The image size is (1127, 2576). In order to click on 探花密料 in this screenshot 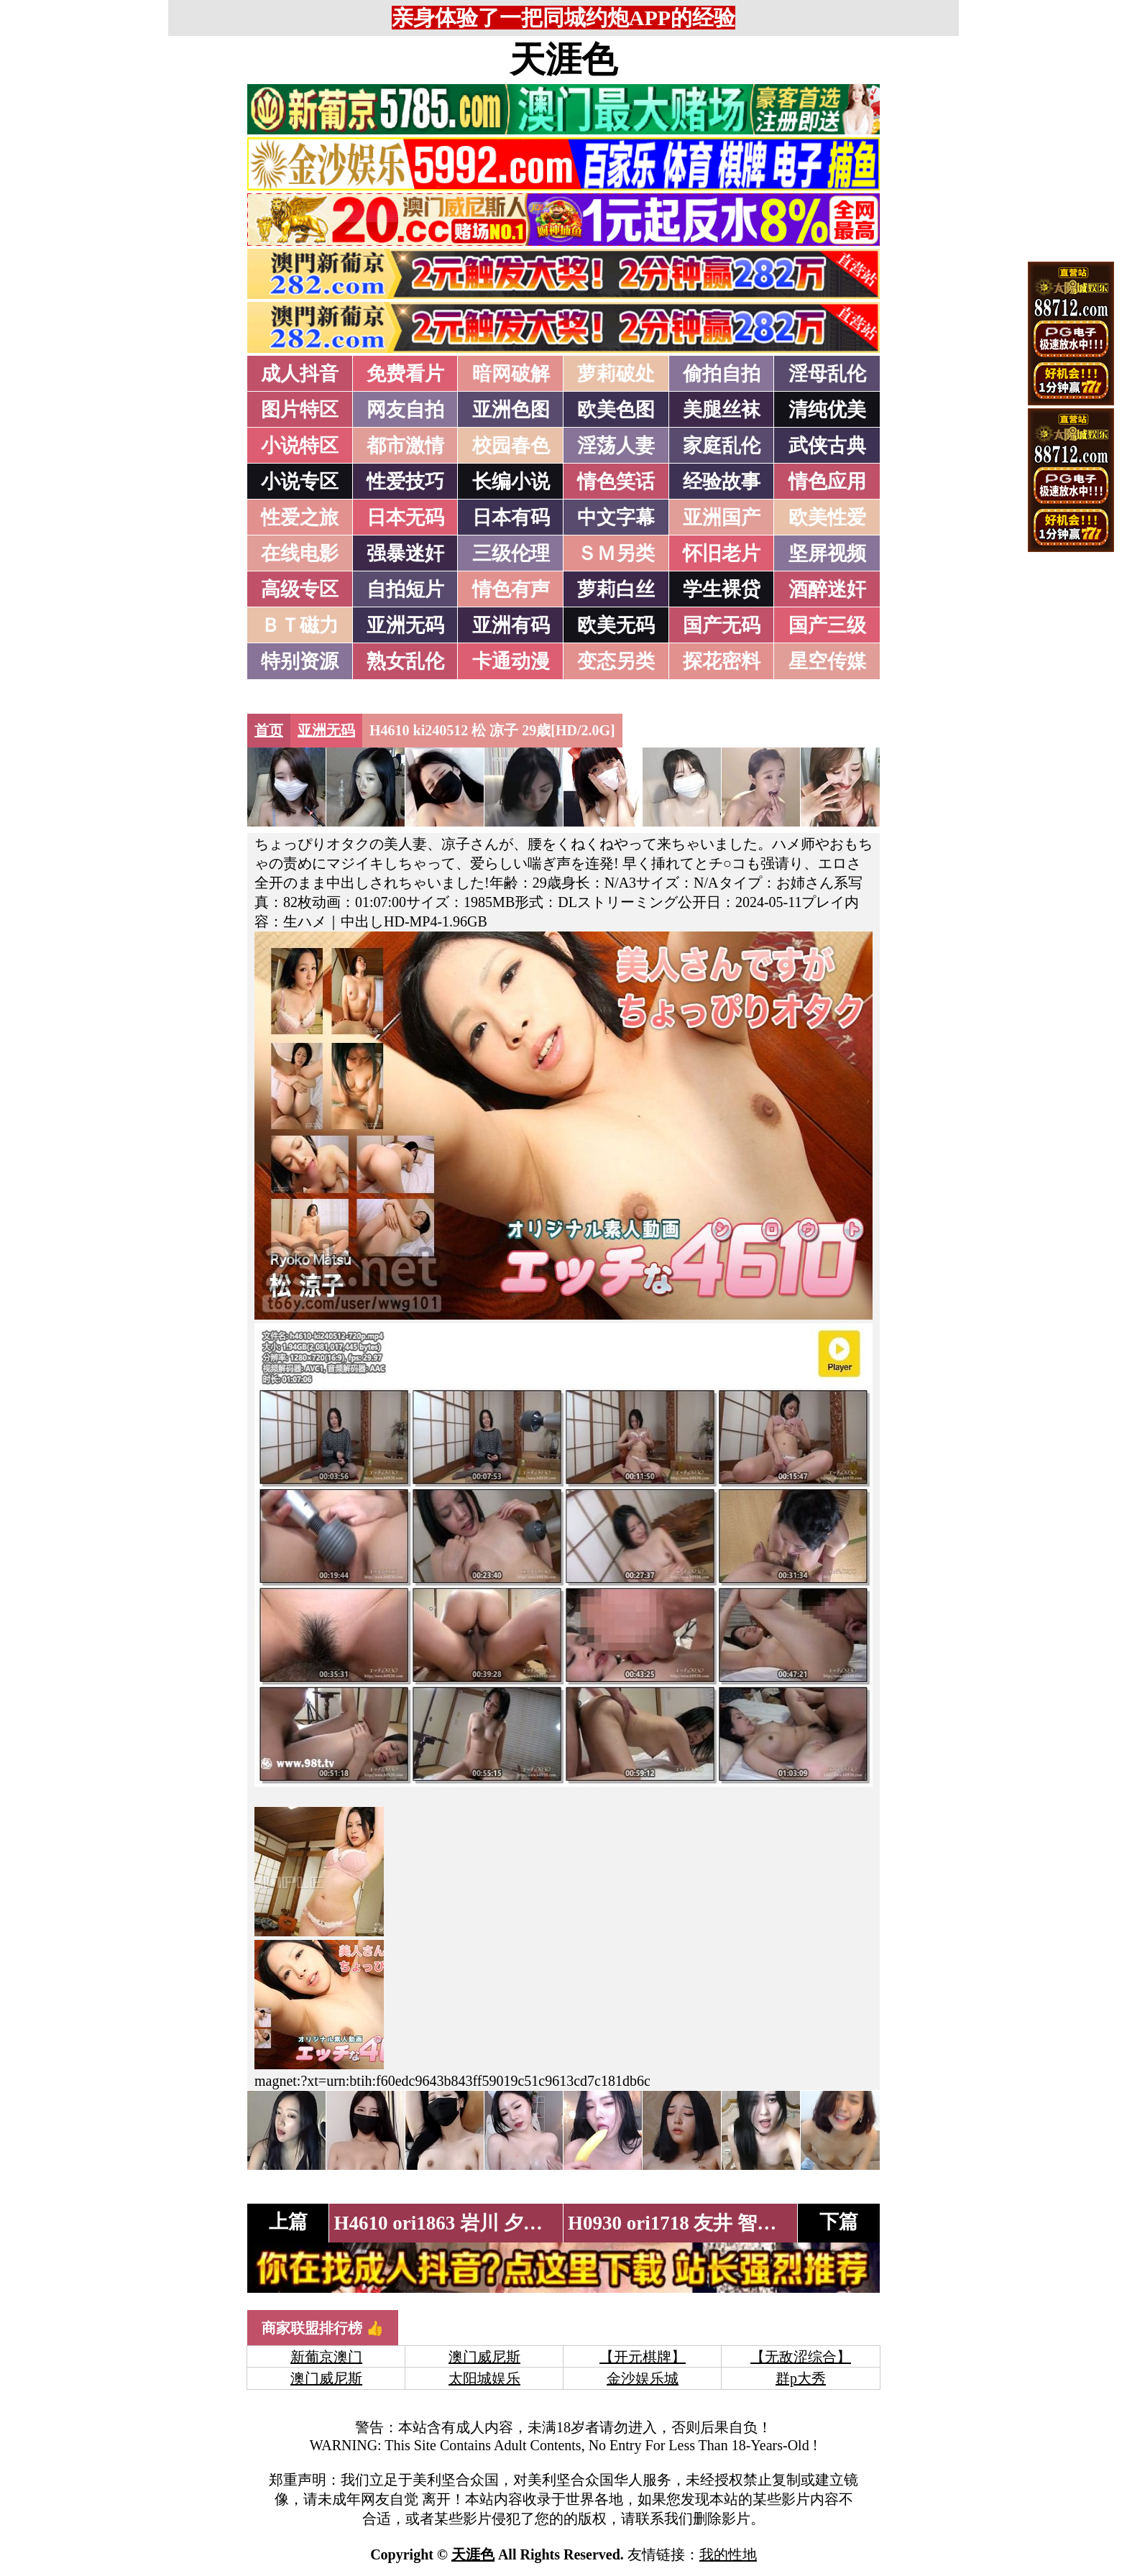, I will do `click(721, 661)`.